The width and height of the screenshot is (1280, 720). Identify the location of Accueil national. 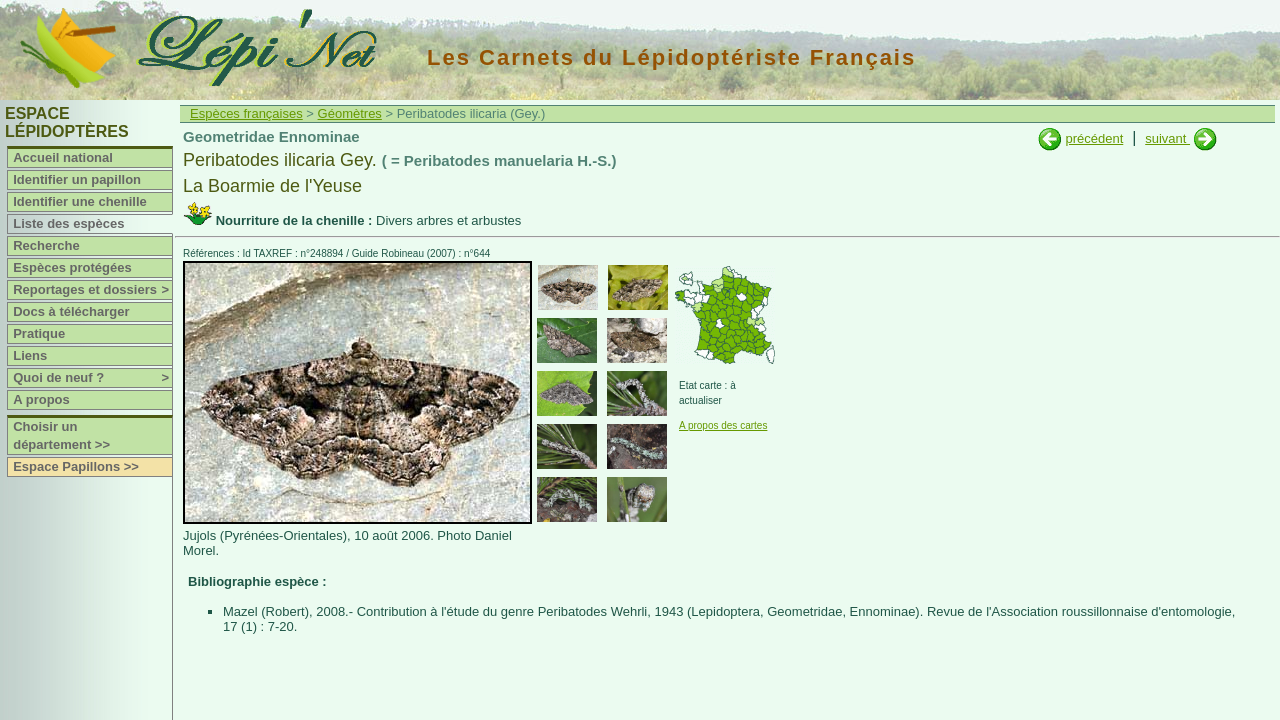
(63, 157).